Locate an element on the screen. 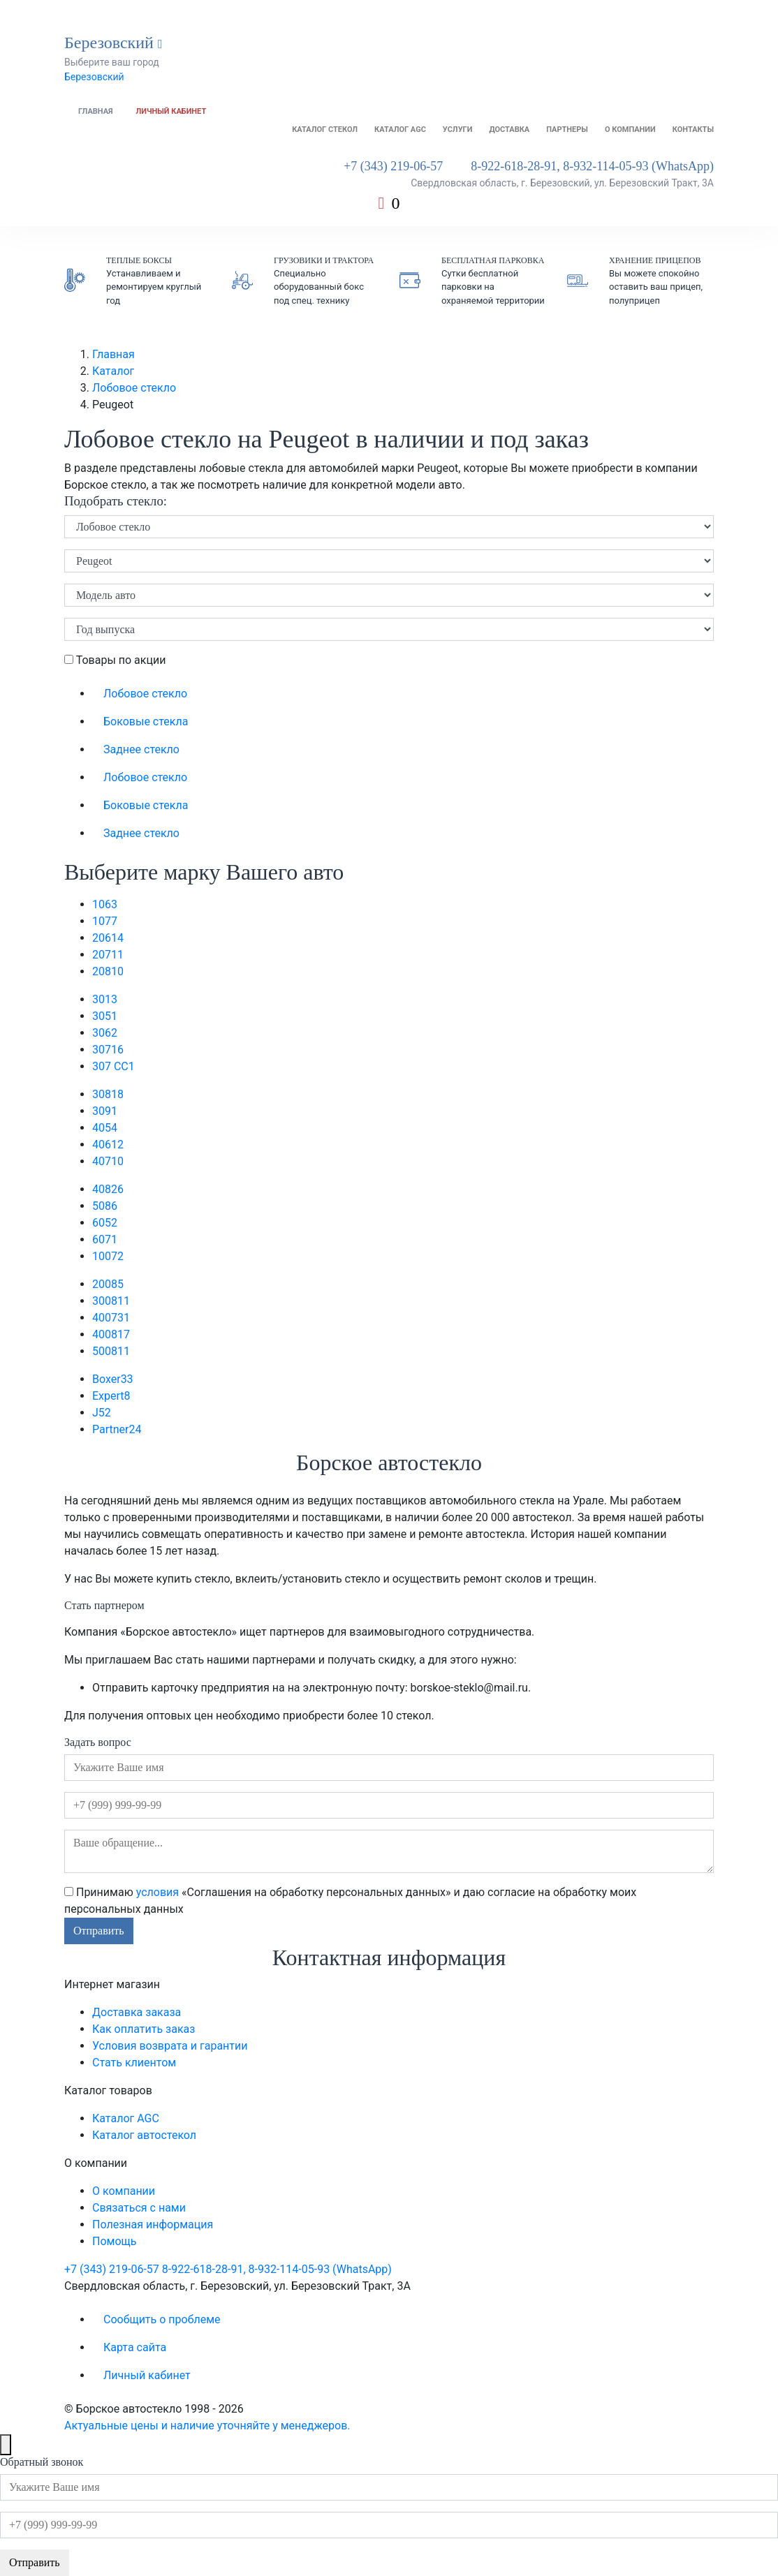 The height and width of the screenshot is (2576, 778). 207 is located at coordinates (108, 954).